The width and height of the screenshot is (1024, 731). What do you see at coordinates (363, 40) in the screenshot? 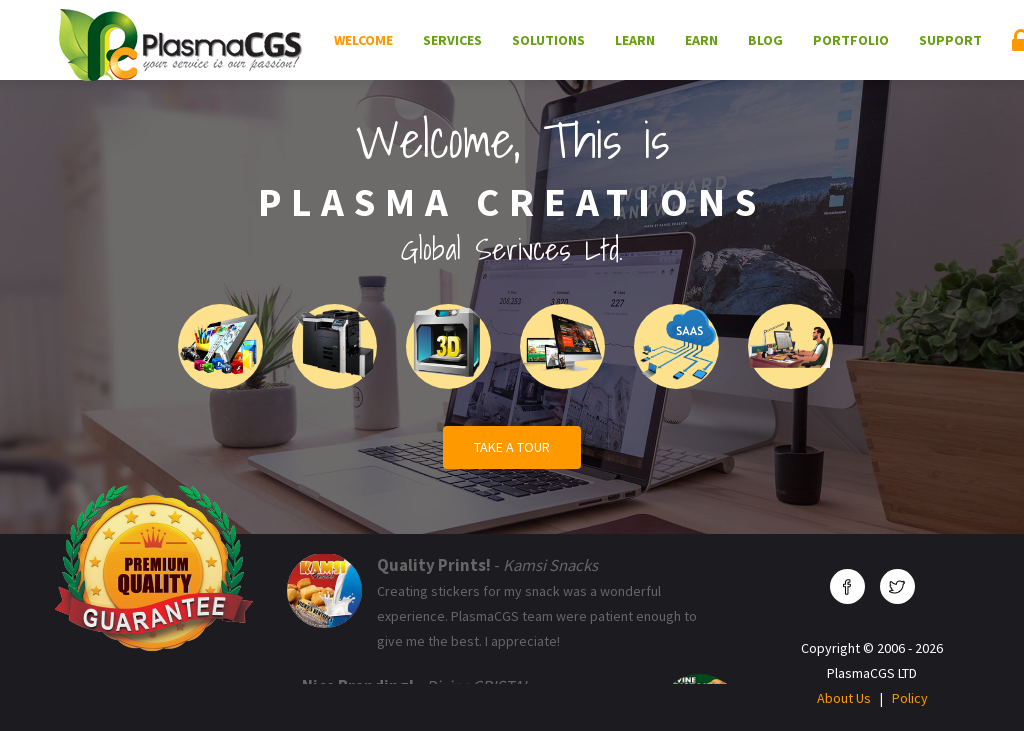
I see `Welcome` at bounding box center [363, 40].